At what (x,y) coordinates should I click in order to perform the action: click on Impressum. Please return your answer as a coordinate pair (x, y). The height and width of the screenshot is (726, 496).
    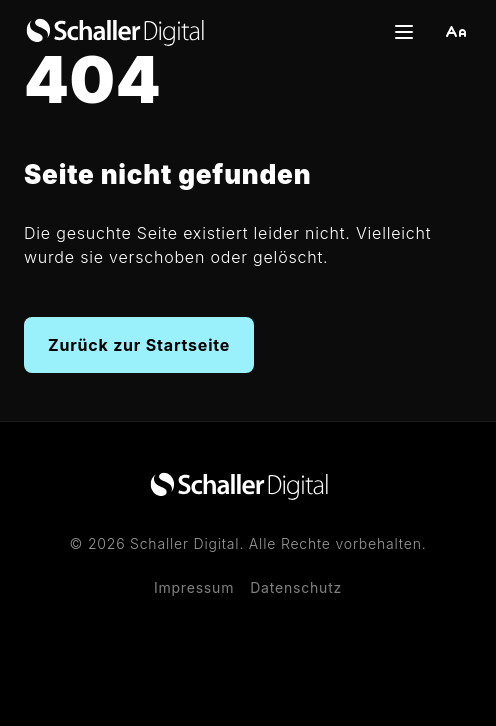
    Looking at the image, I should click on (194, 587).